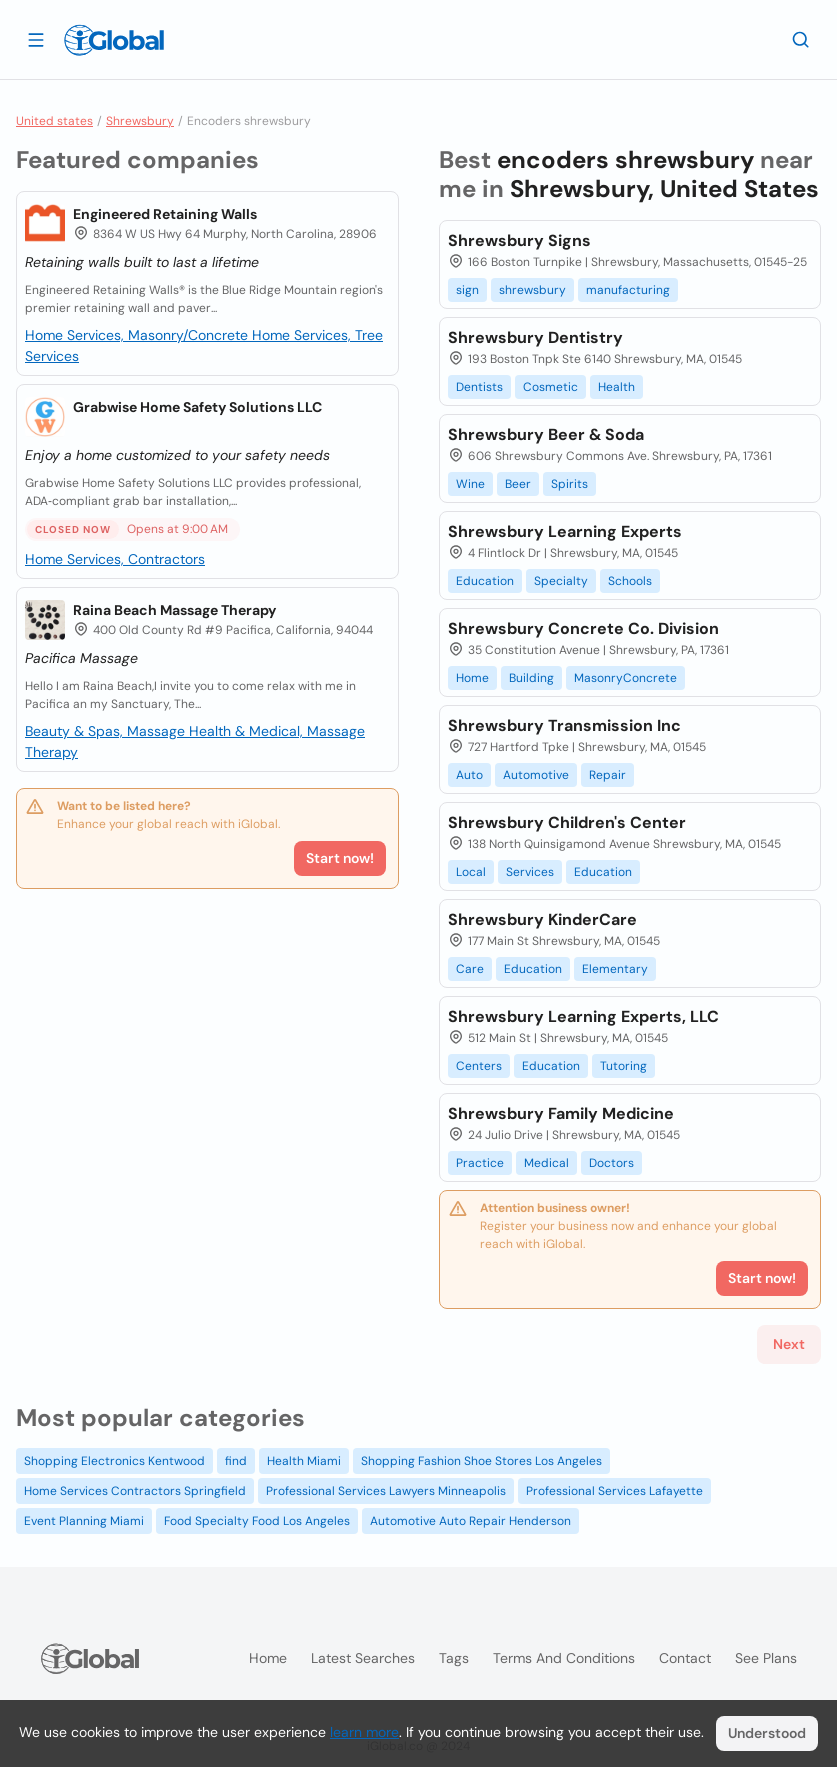 This screenshot has height=1767, width=837. I want to click on Food Specialty Food Los Angeles, so click(257, 1521).